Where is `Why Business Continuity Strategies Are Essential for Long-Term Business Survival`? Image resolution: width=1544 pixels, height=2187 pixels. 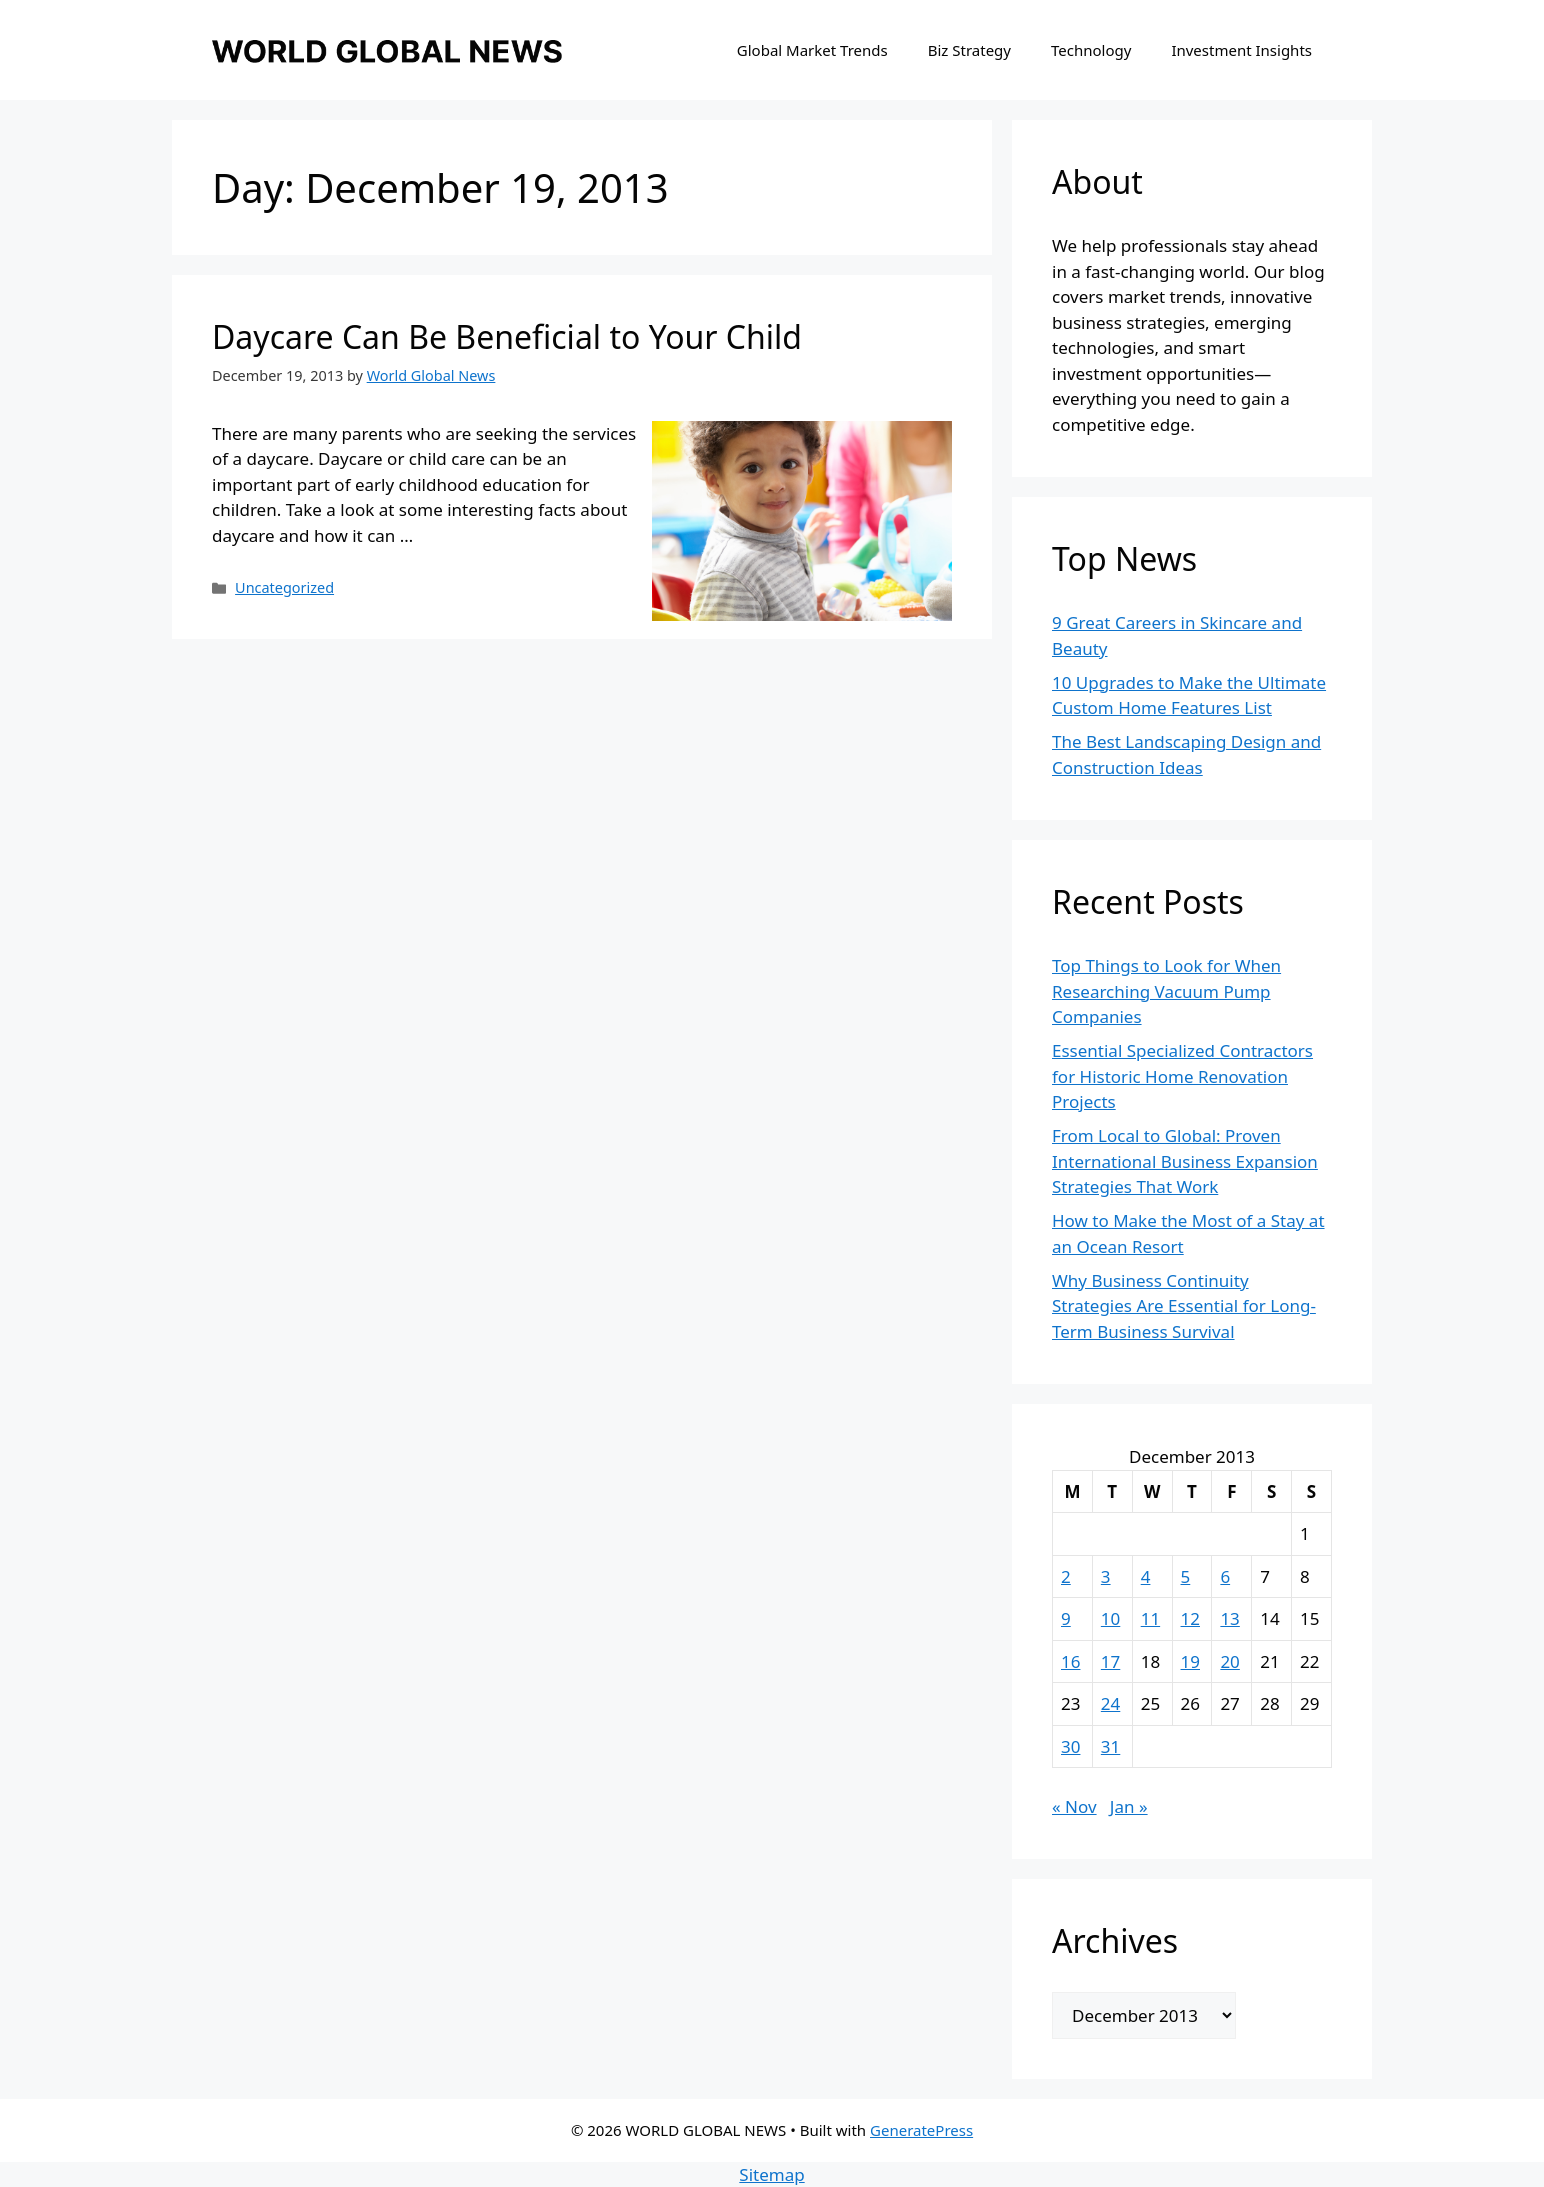
Why Business Continuity Strategies Are Essential for Long-Term Business Survival is located at coordinates (1184, 1306).